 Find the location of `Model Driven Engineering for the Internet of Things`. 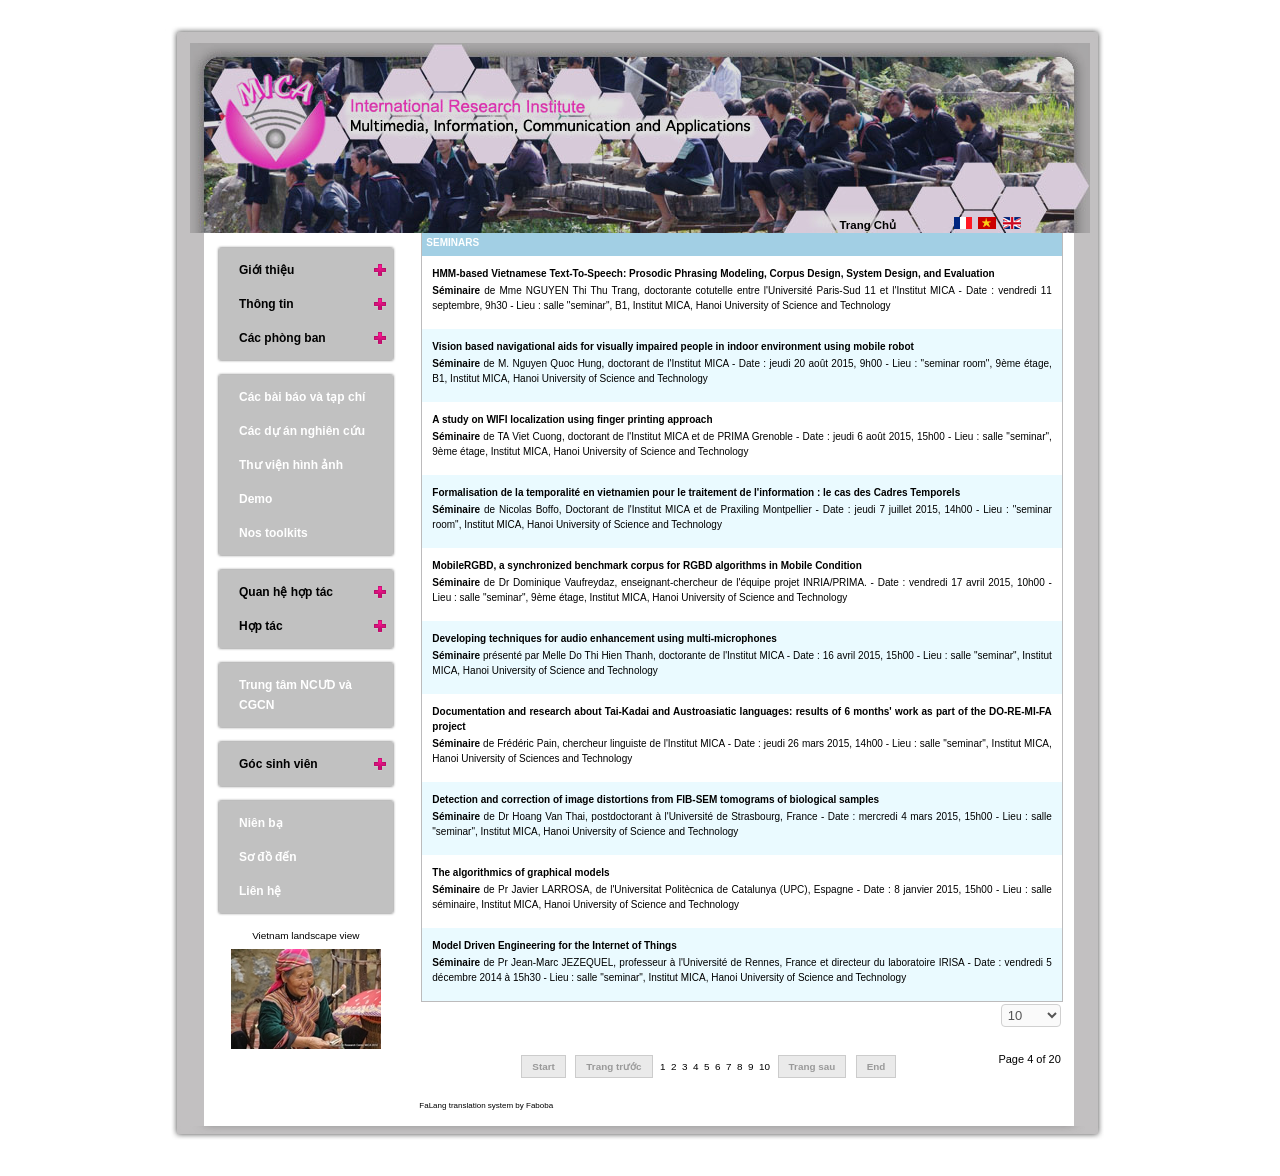

Model Driven Engineering for the Internet of Things is located at coordinates (554, 945).